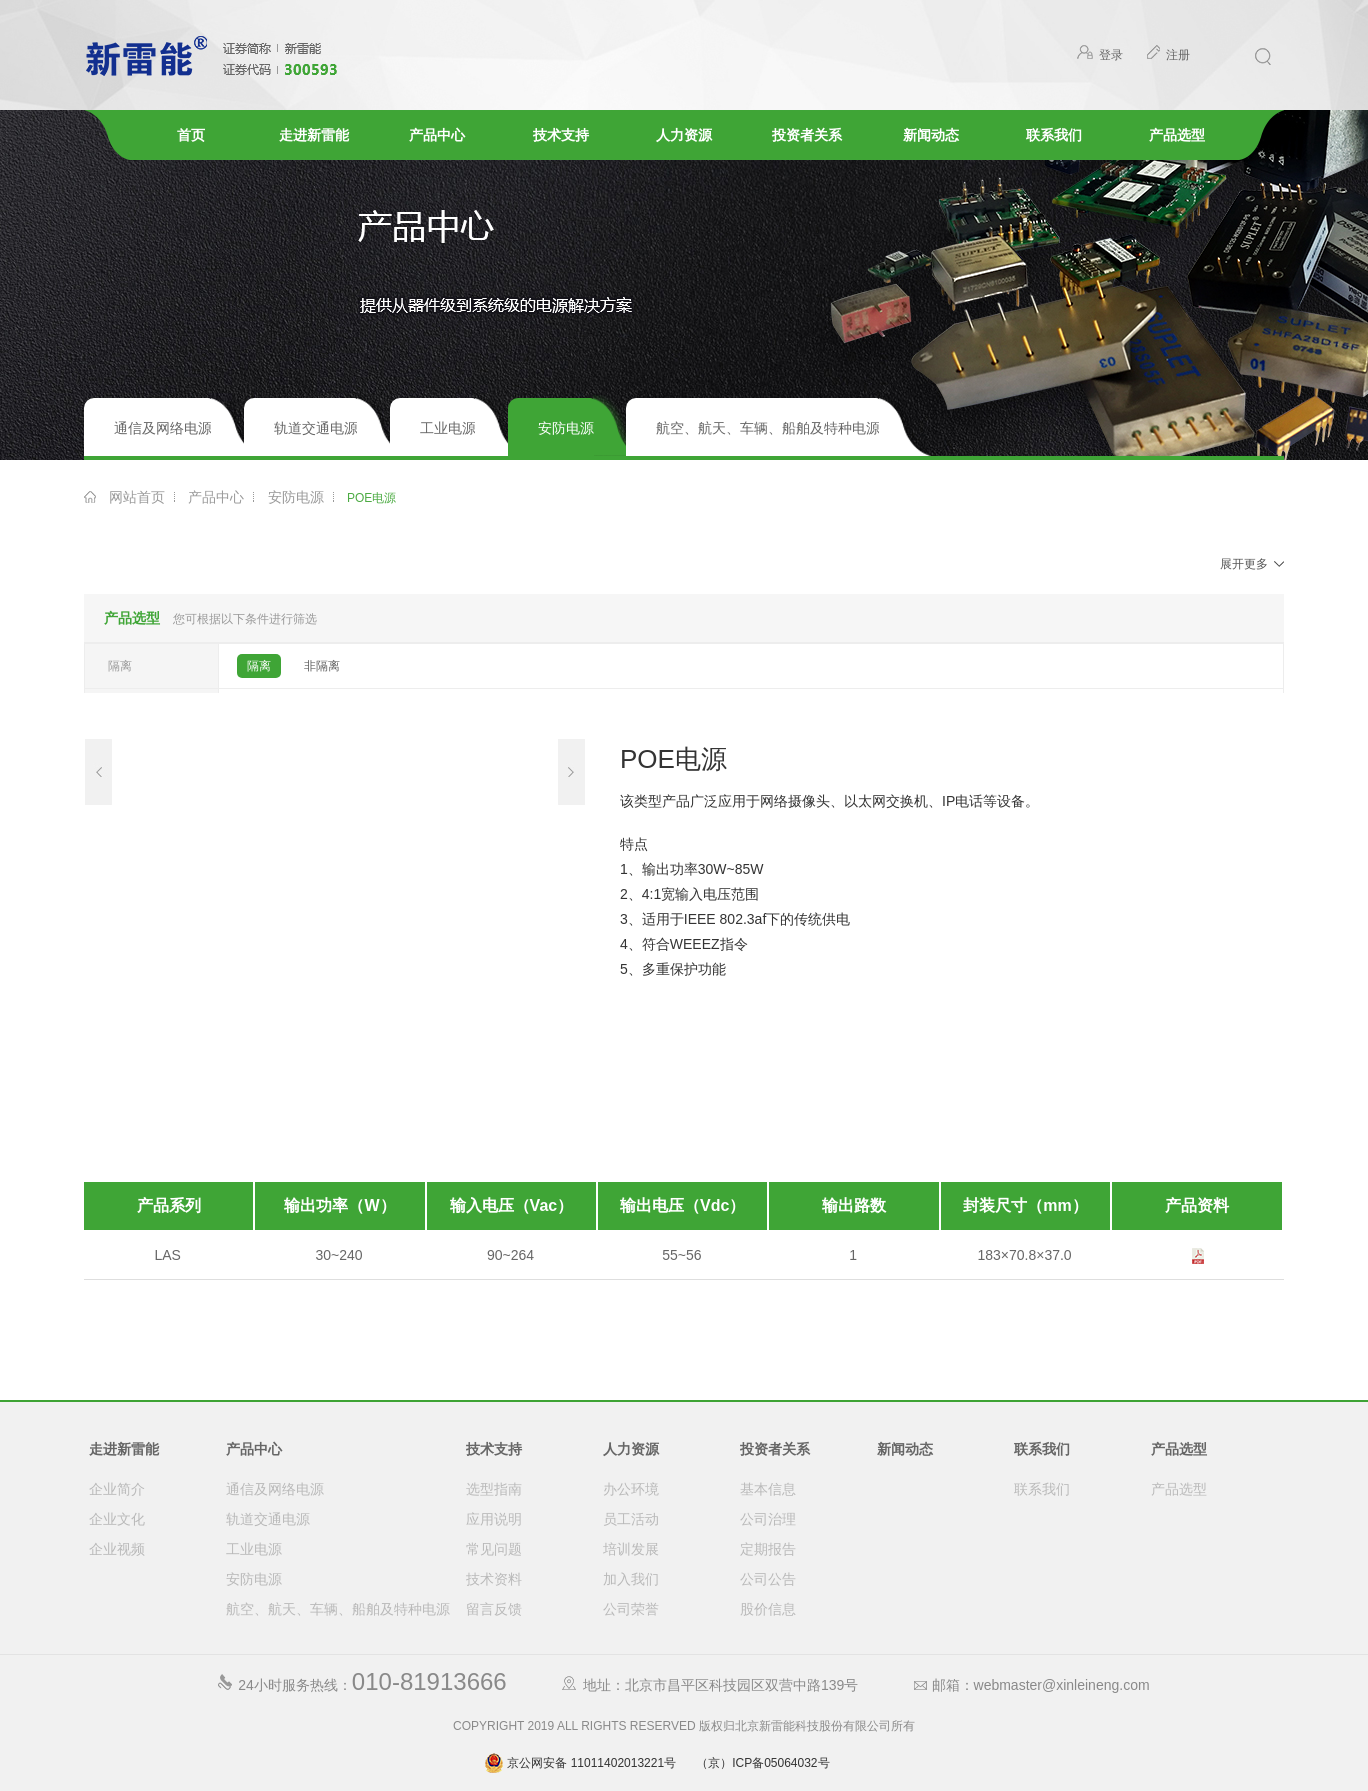 The height and width of the screenshot is (1791, 1368). I want to click on 企业简介, so click(117, 1489).